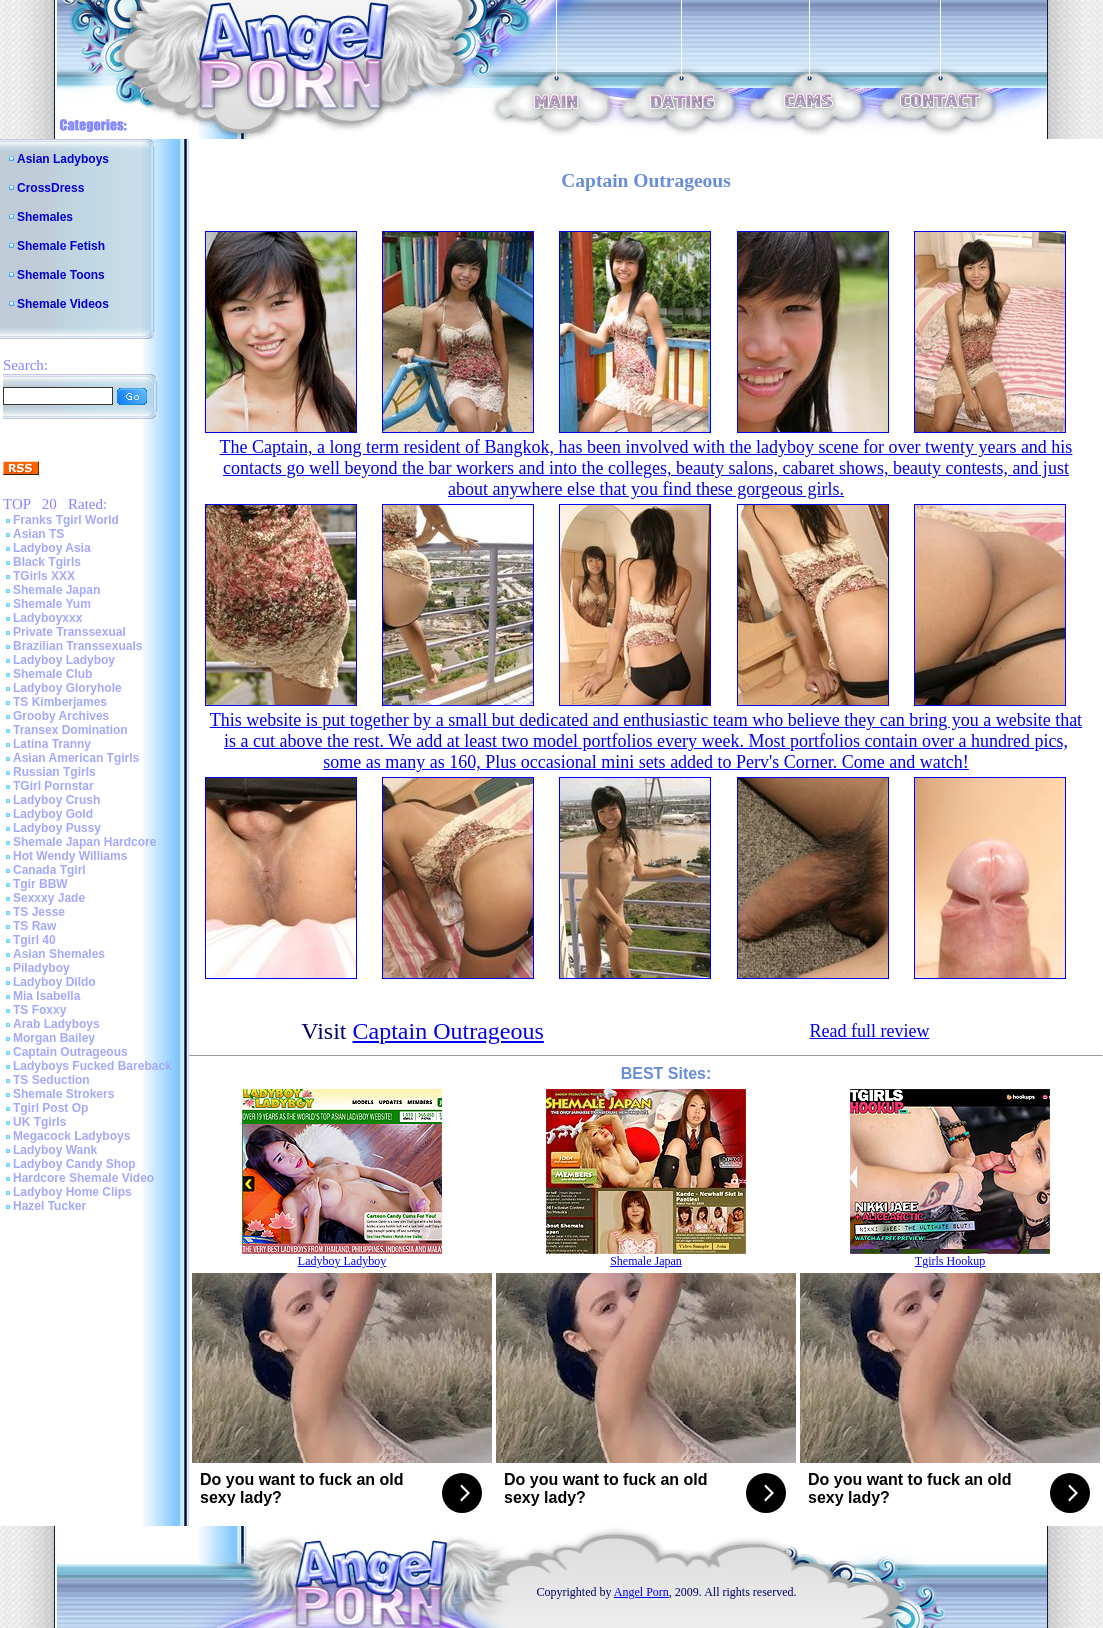  Describe the element at coordinates (44, 576) in the screenshot. I see `TGirls XXX` at that location.